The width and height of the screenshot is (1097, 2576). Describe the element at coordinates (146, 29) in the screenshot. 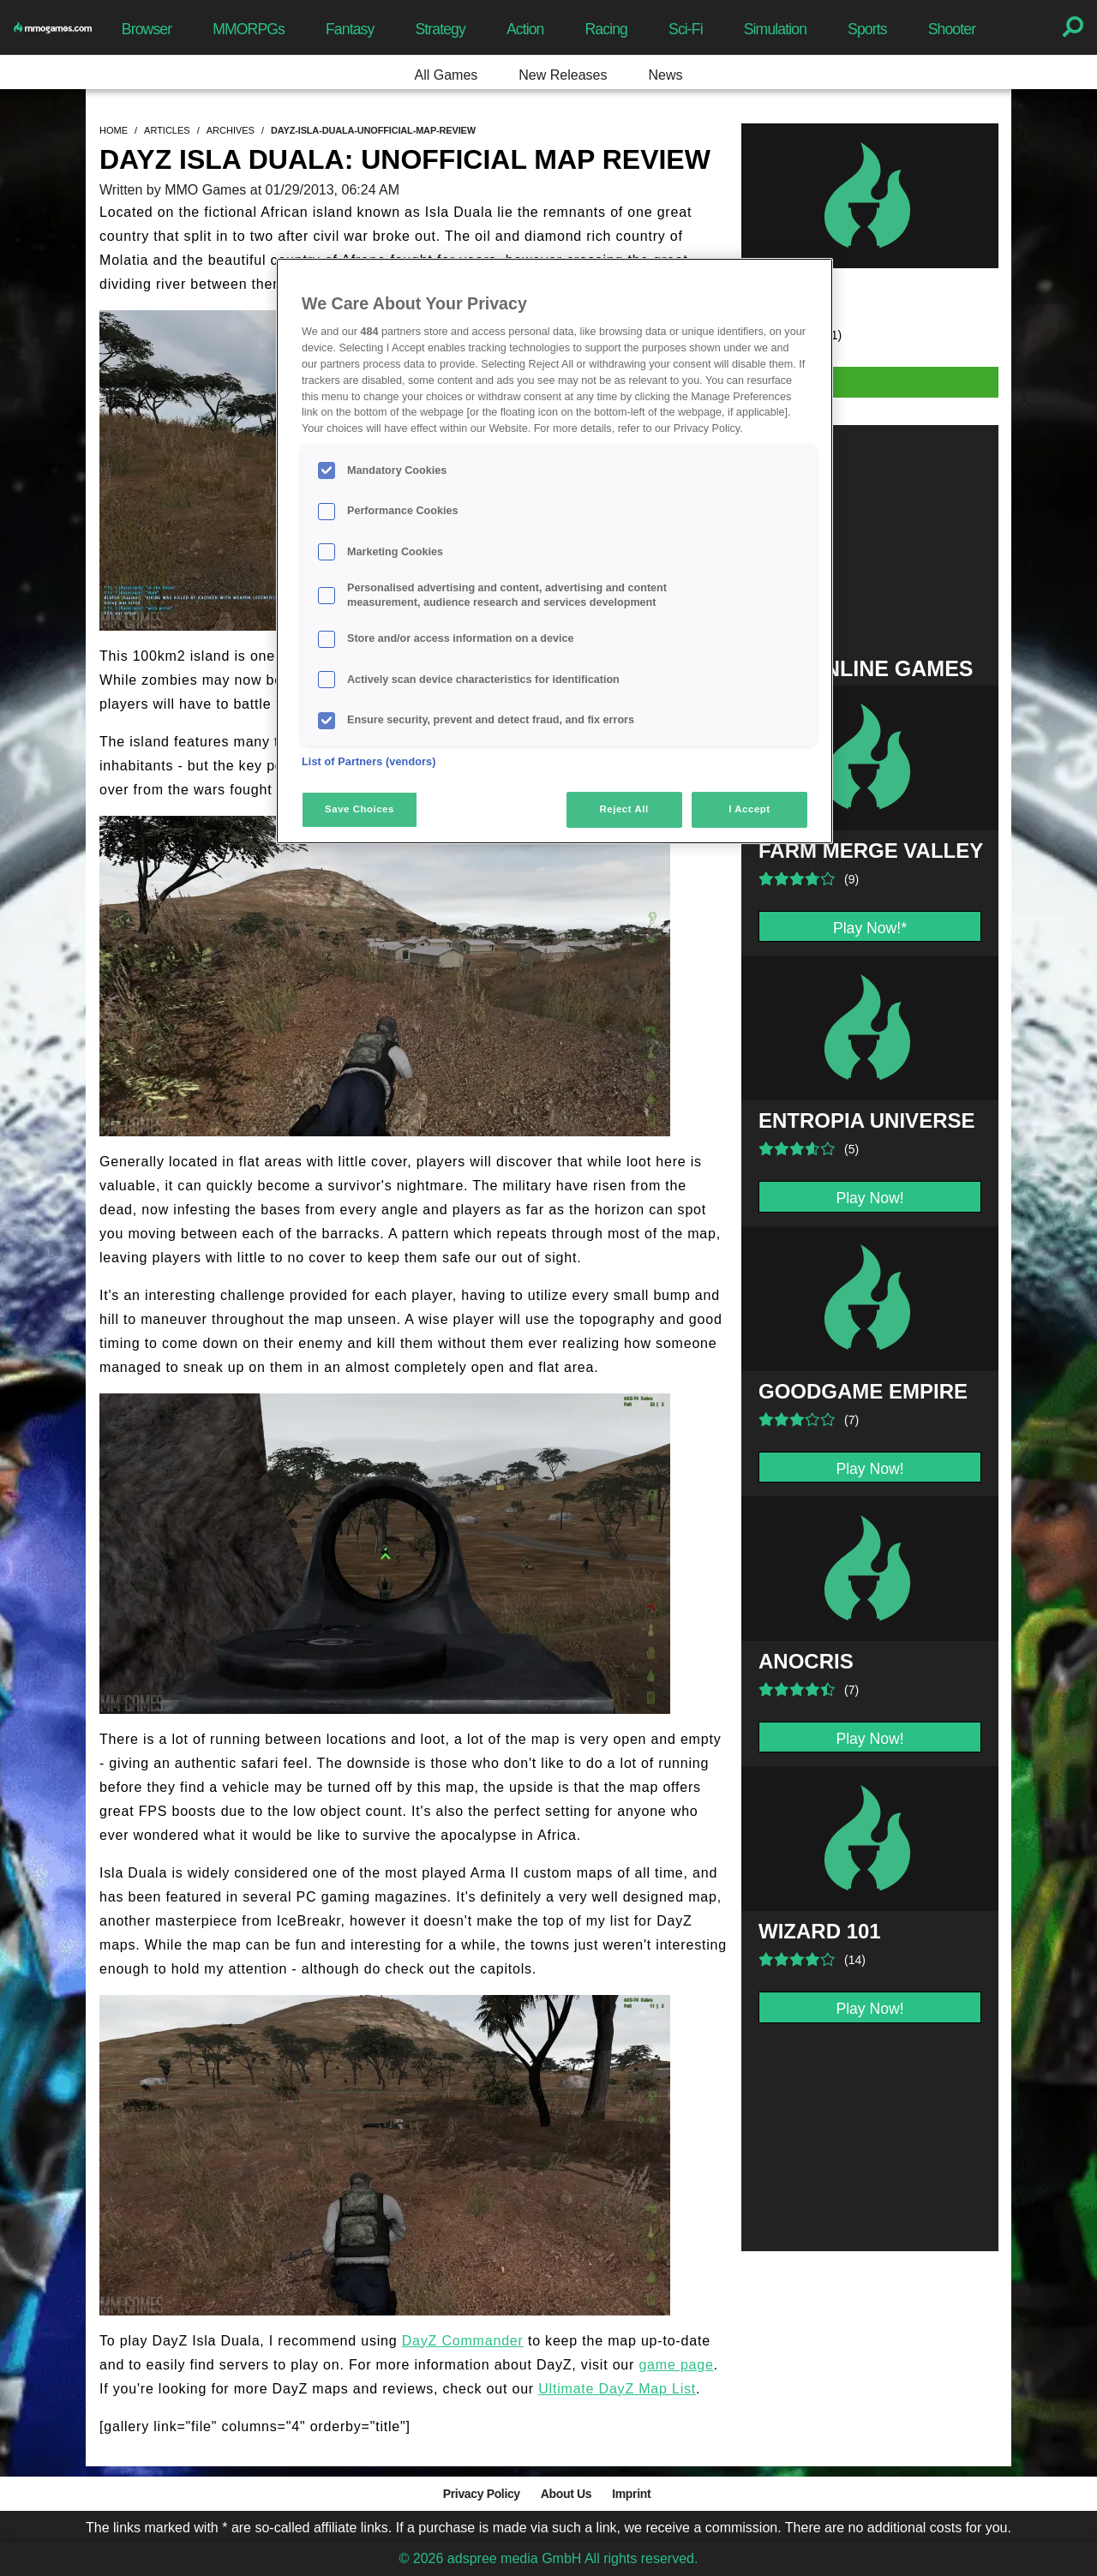

I see `Browser` at that location.